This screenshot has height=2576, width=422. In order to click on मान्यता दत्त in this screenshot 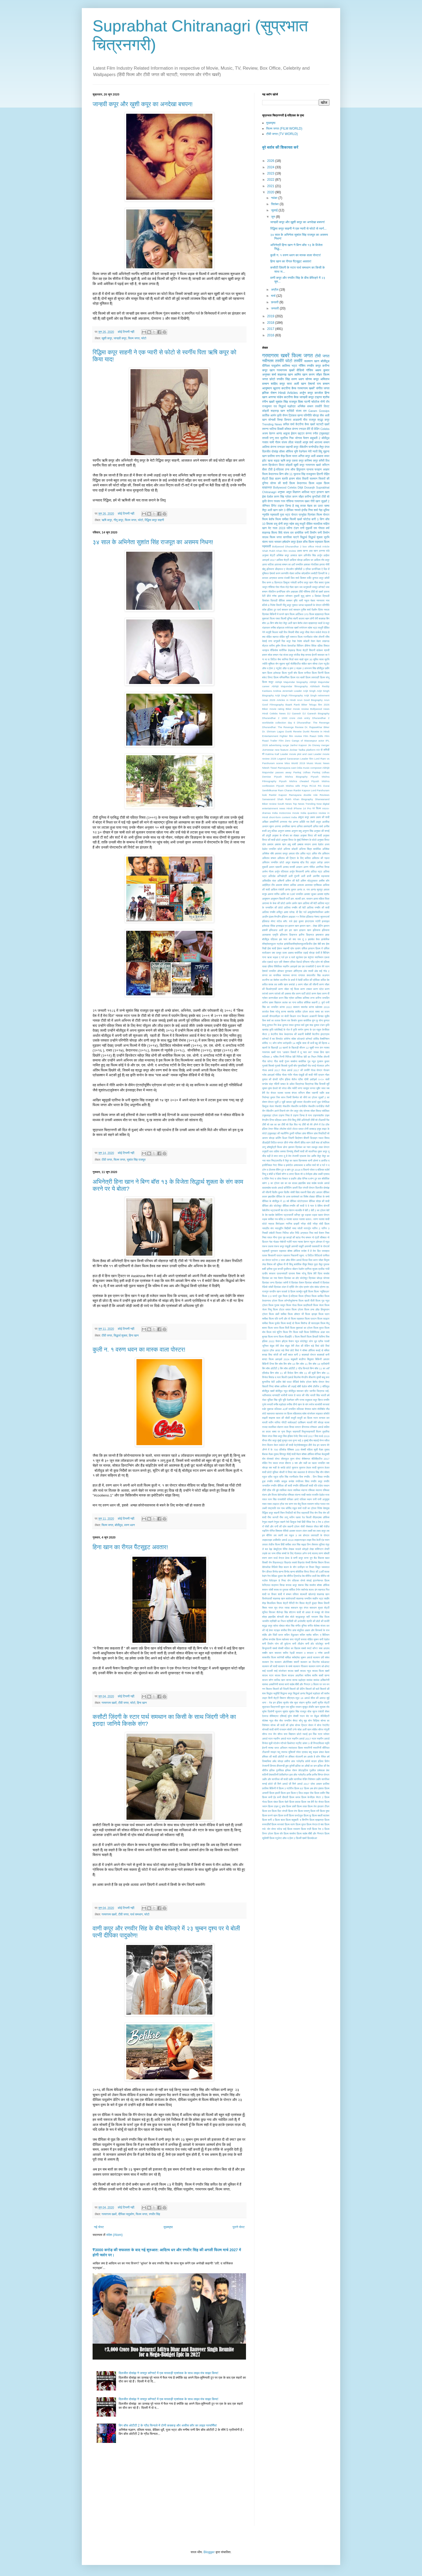, I will do `click(324, 1417)`.